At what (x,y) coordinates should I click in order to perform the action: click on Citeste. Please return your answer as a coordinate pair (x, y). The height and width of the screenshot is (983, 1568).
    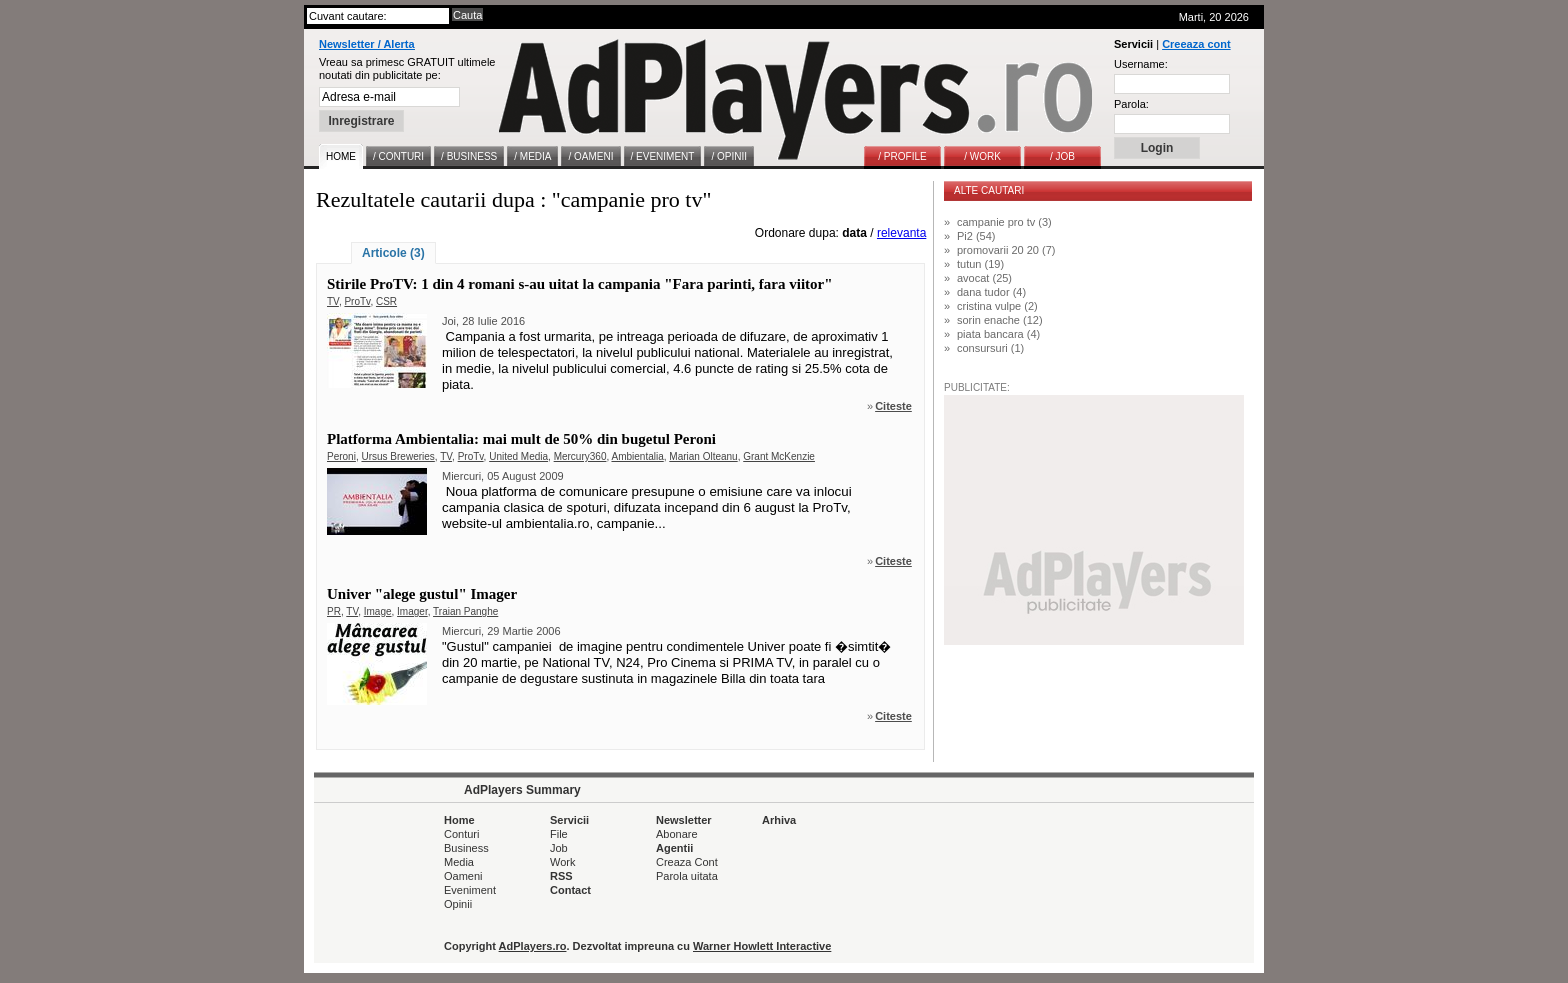
    Looking at the image, I should click on (893, 406).